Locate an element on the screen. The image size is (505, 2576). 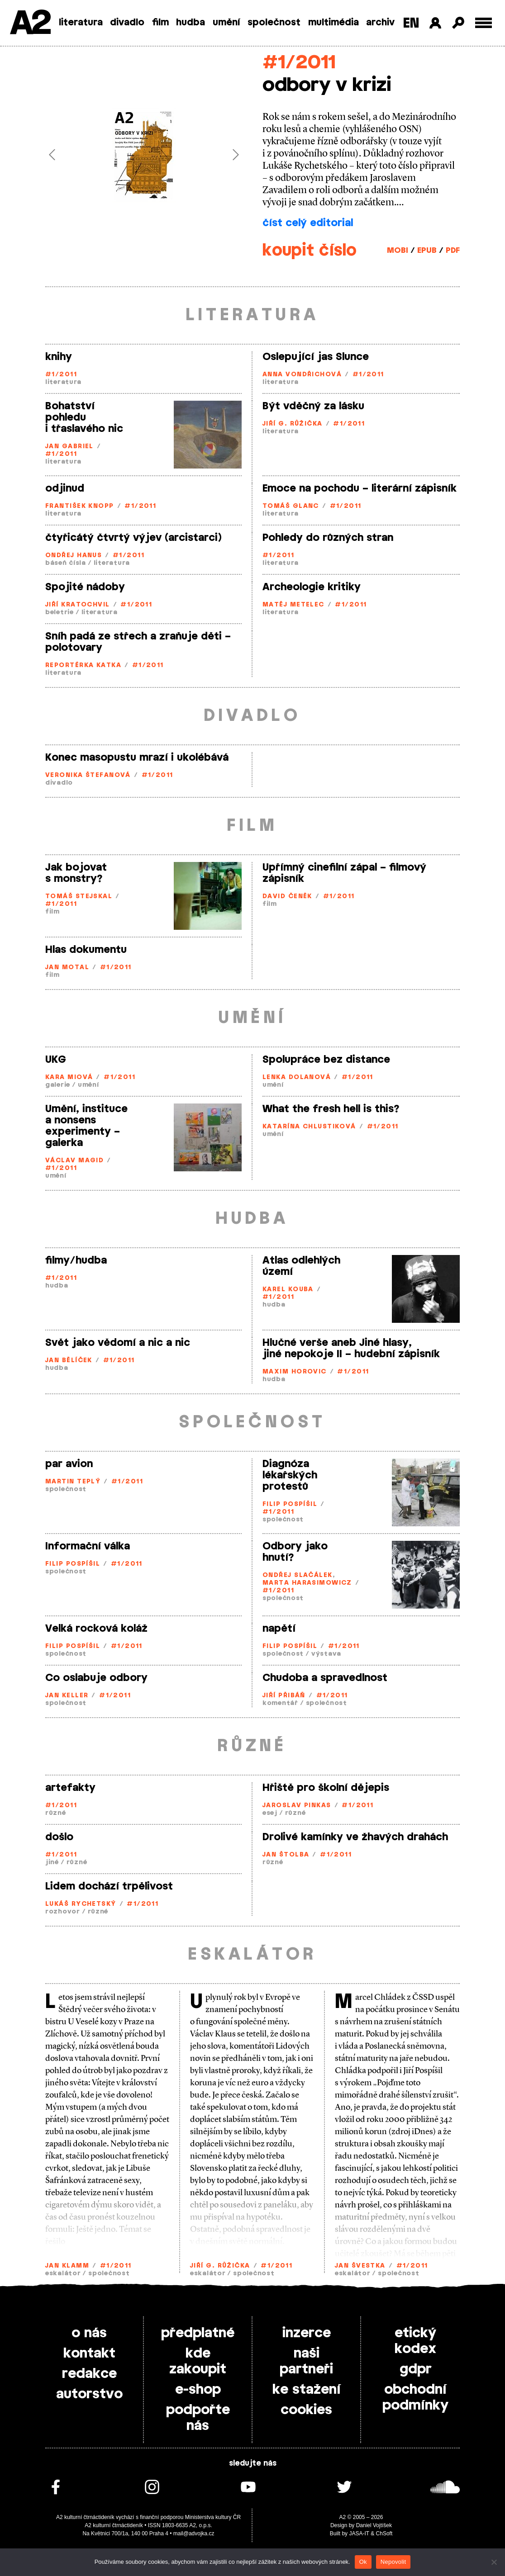
Kara Miová is located at coordinates (69, 1077).